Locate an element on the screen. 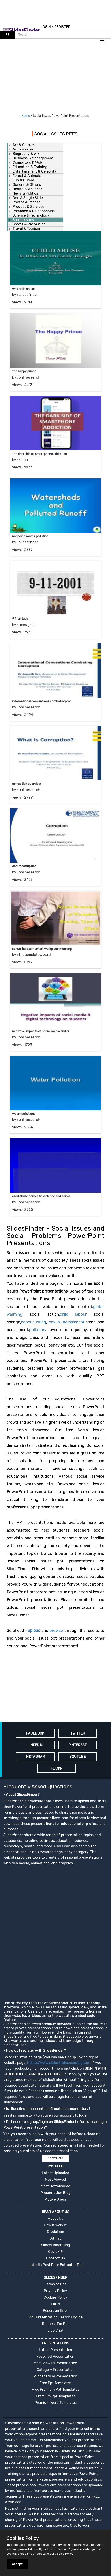  REGISTER is located at coordinates (62, 27).